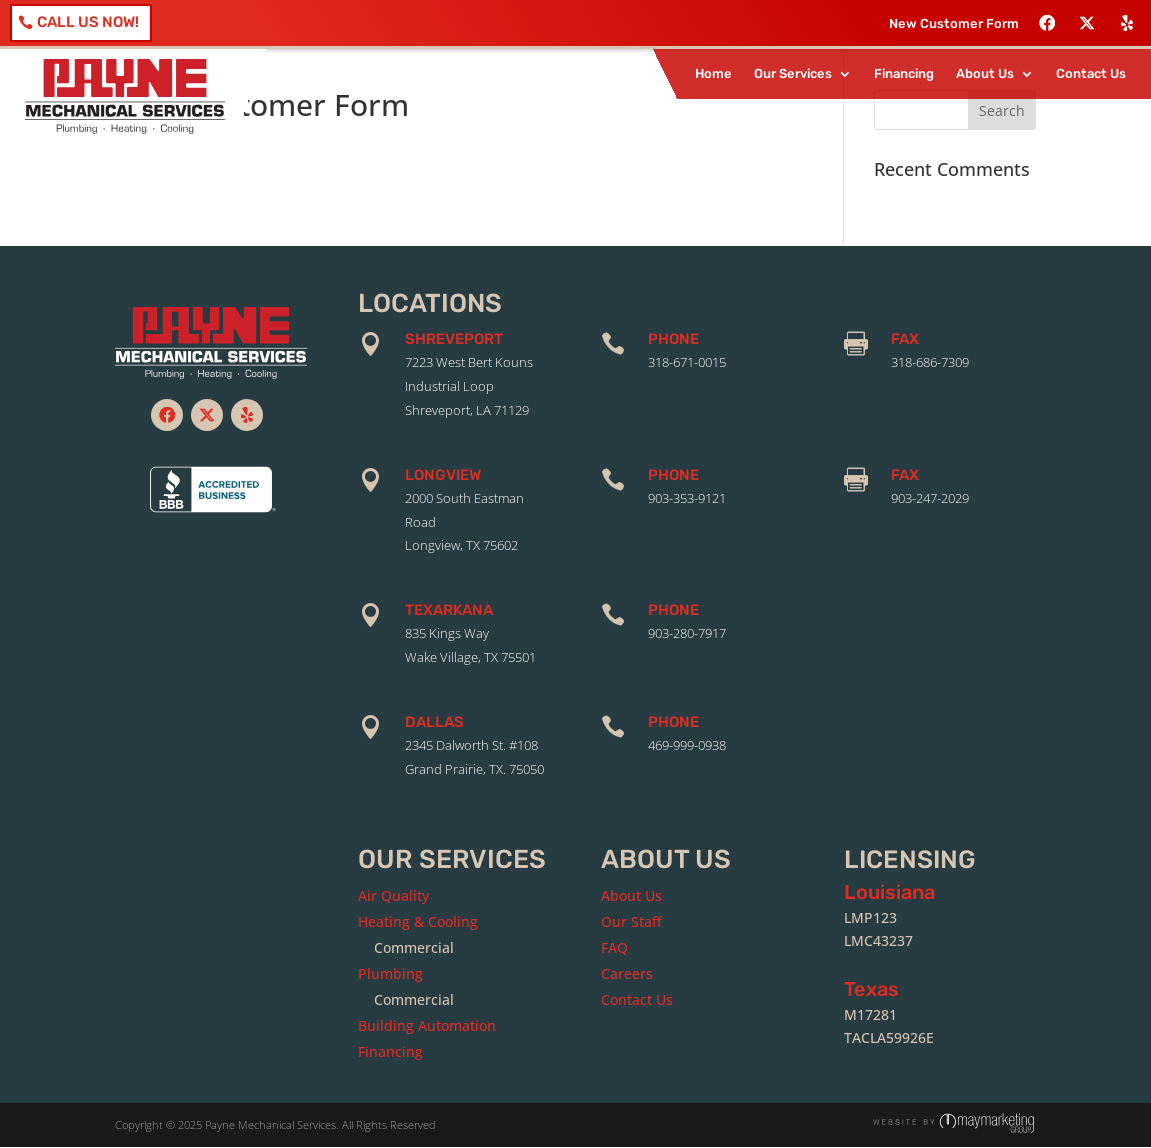 The image size is (1151, 1148). Describe the element at coordinates (1091, 74) in the screenshot. I see `Contact Us` at that location.